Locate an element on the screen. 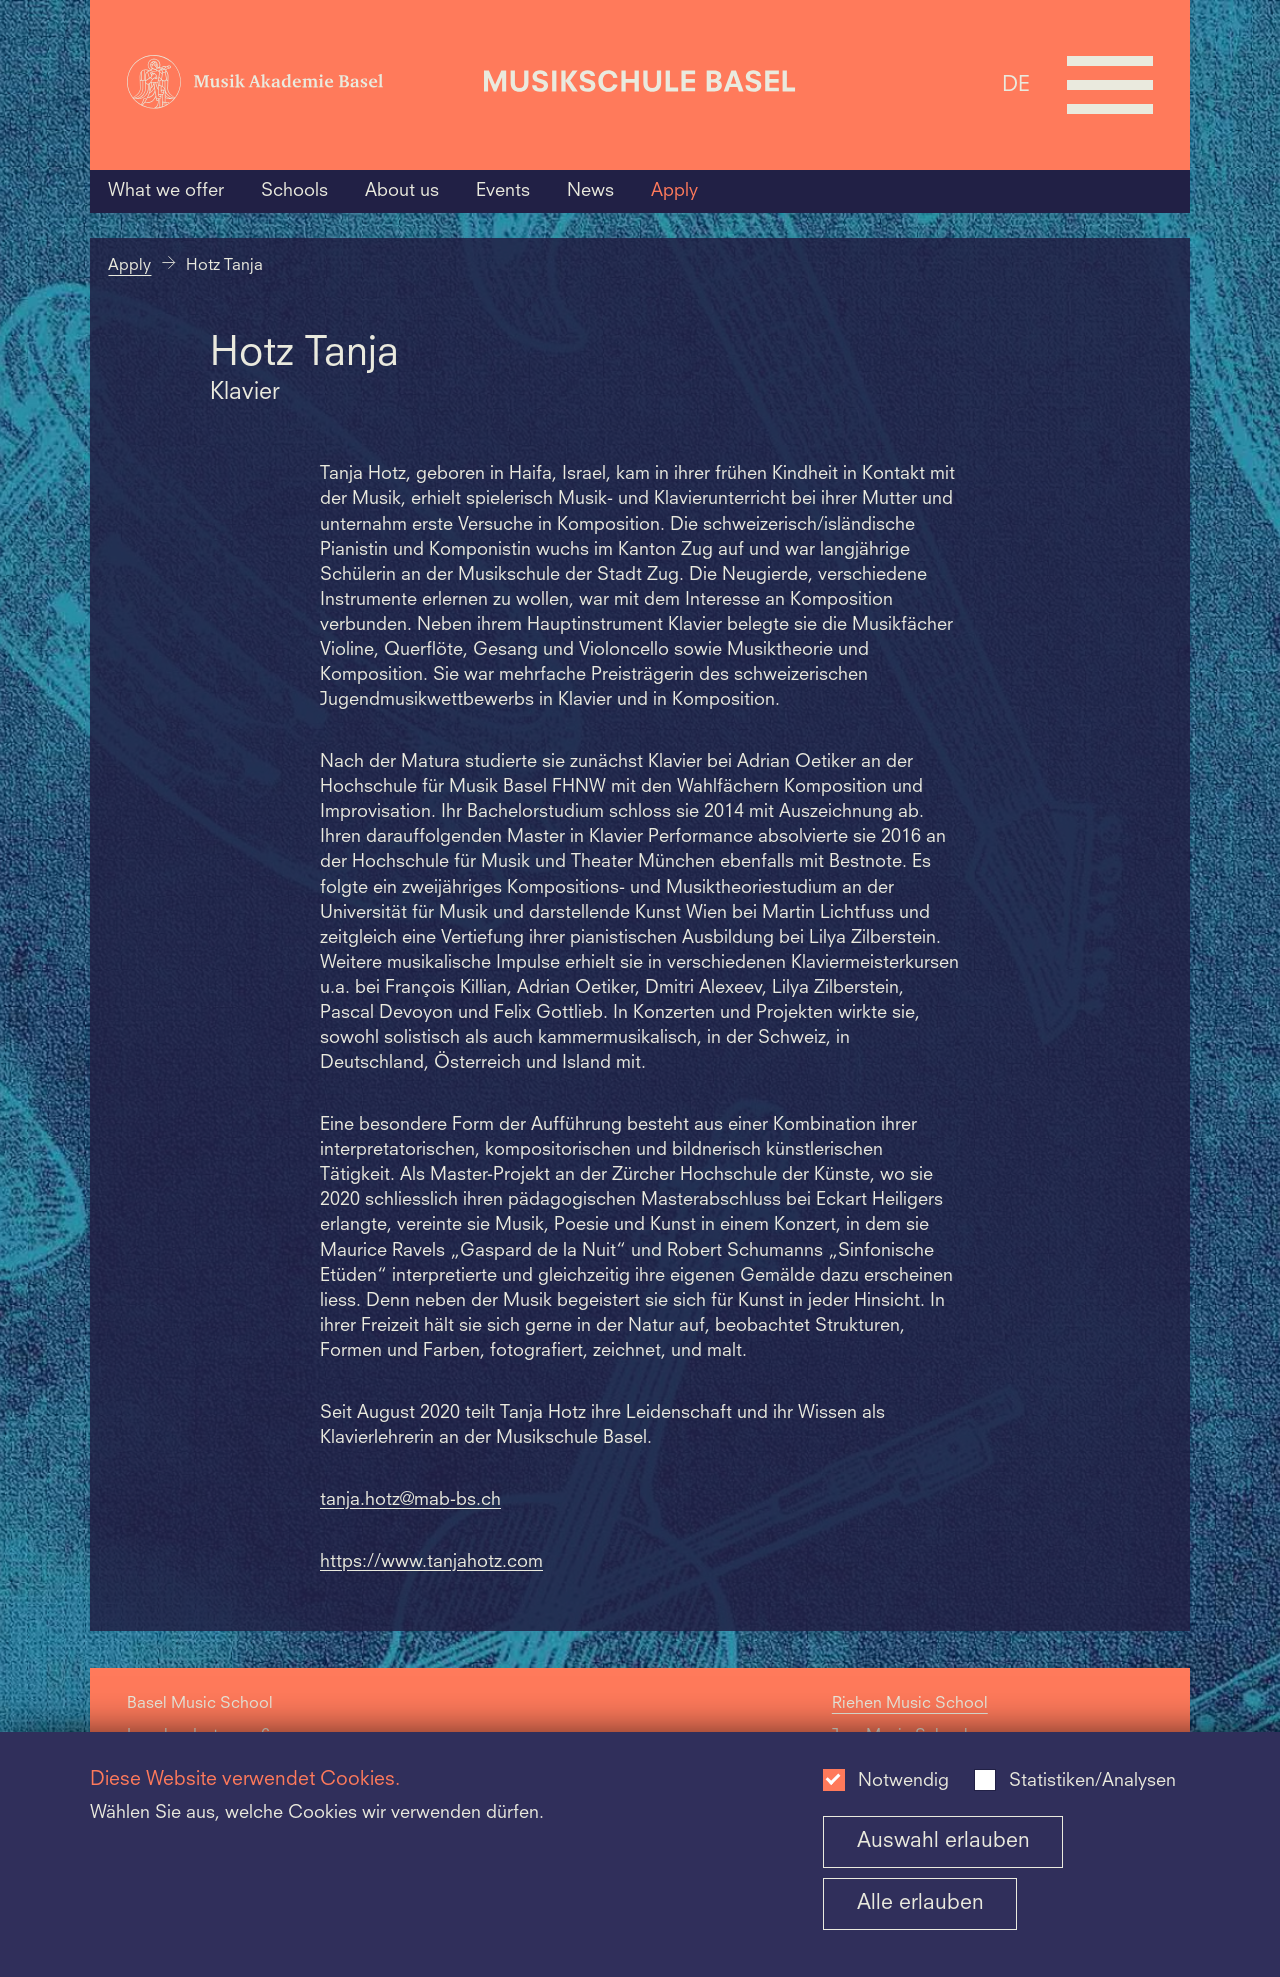 The width and height of the screenshot is (1280, 1977). News is located at coordinates (590, 191).